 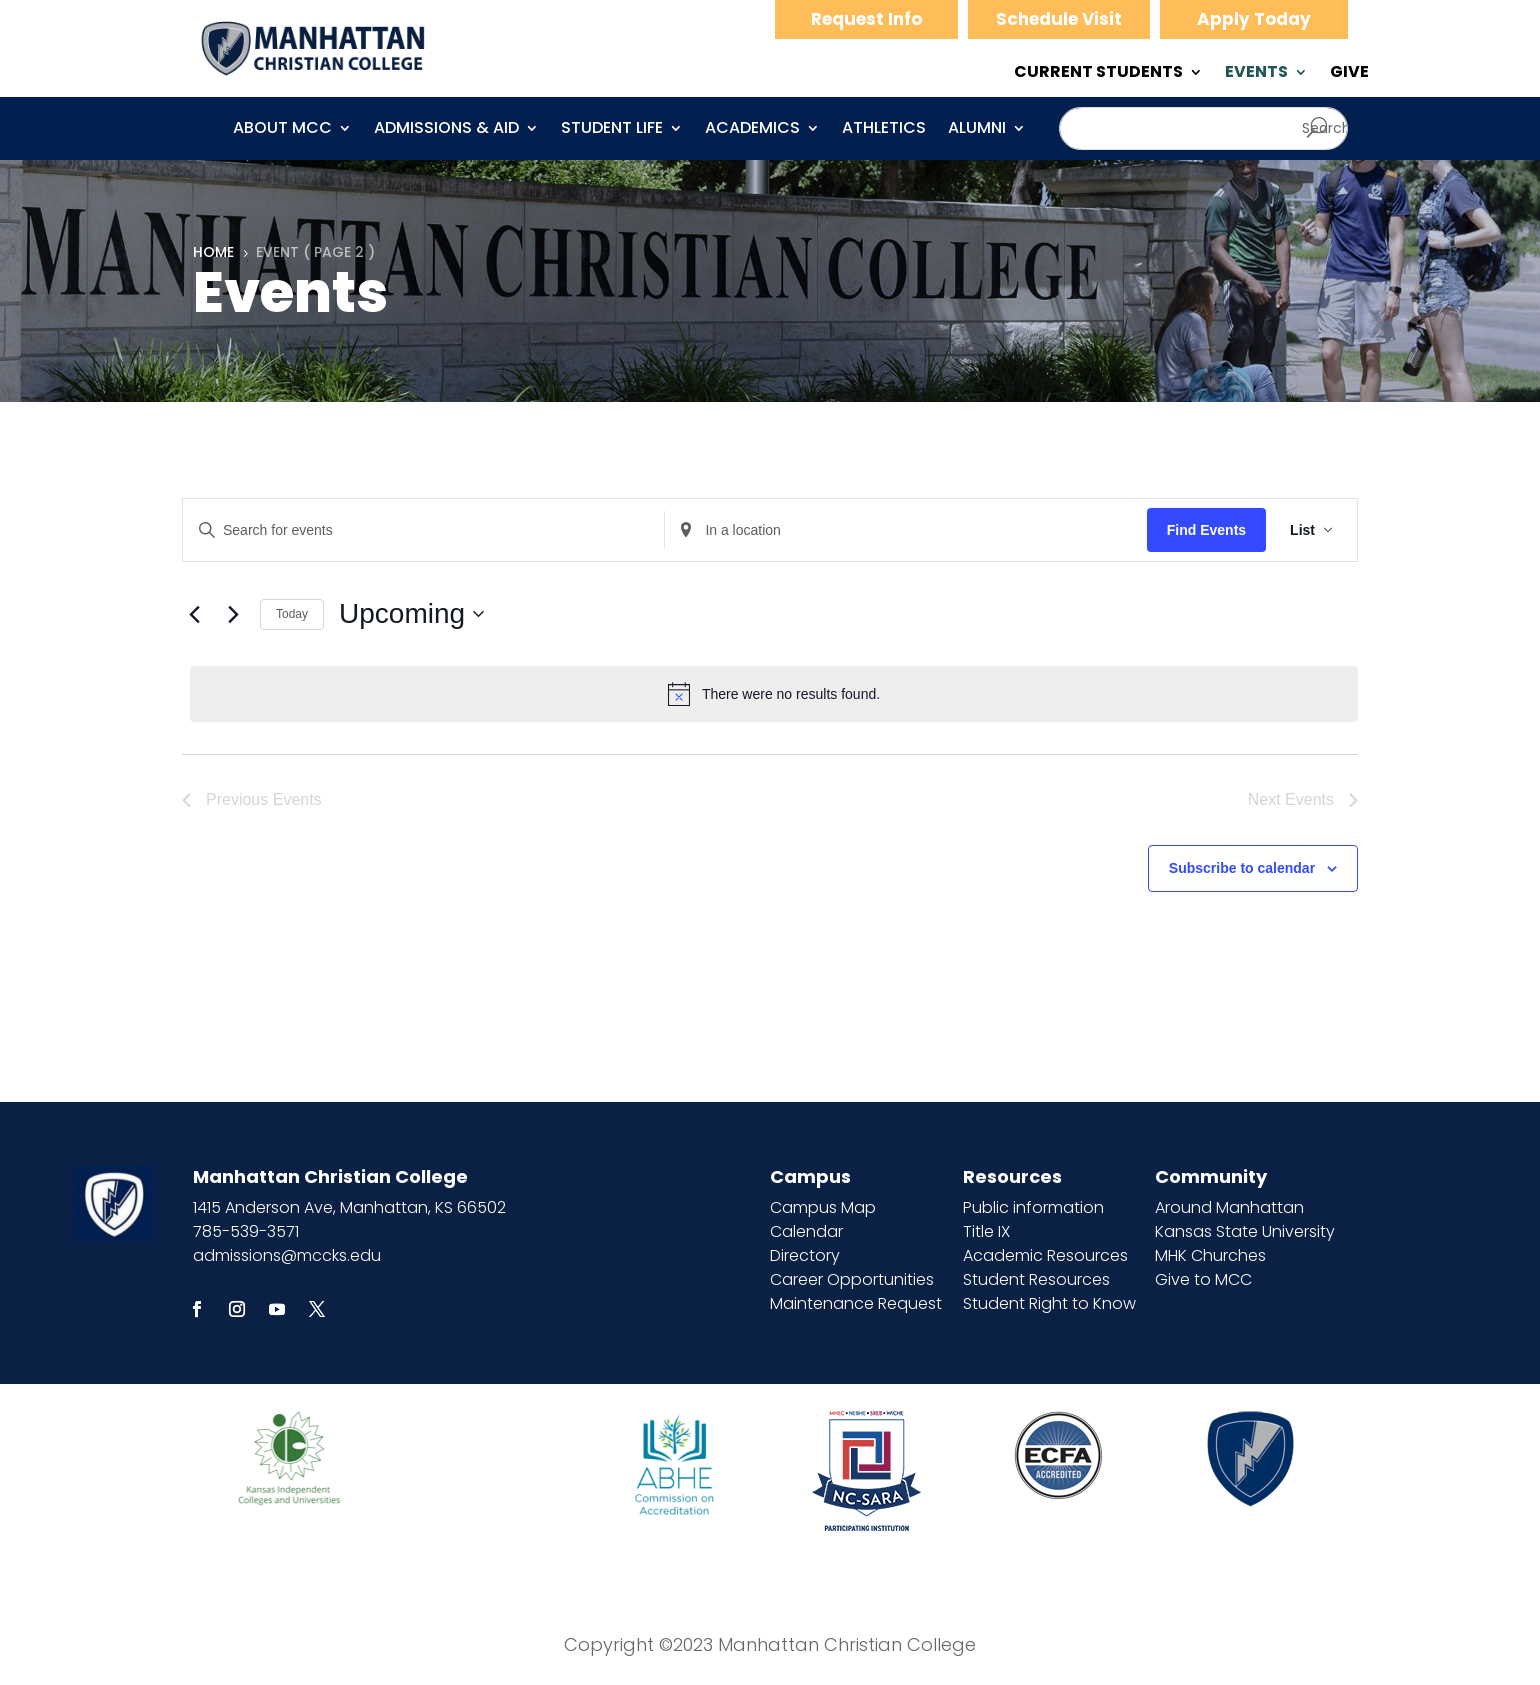 I want to click on Academic Resources, so click(x=1045, y=1255).